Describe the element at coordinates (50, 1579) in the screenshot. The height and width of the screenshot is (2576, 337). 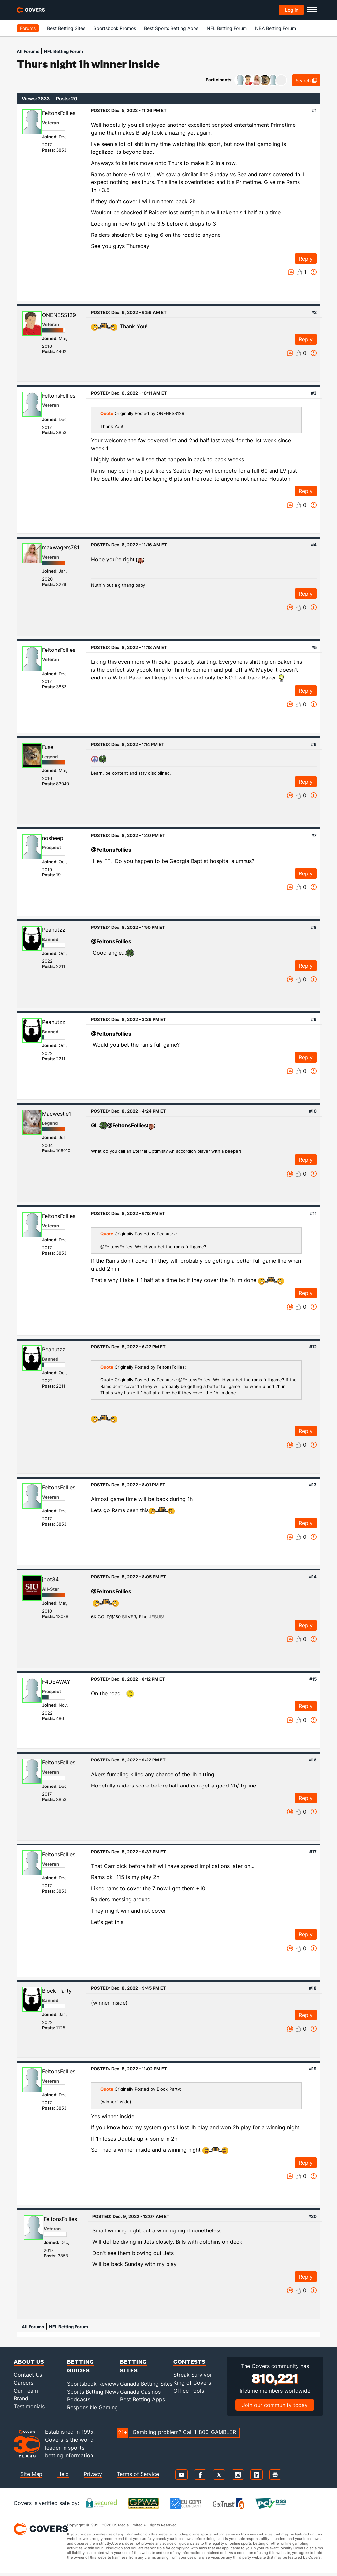
I see `jpot34` at that location.